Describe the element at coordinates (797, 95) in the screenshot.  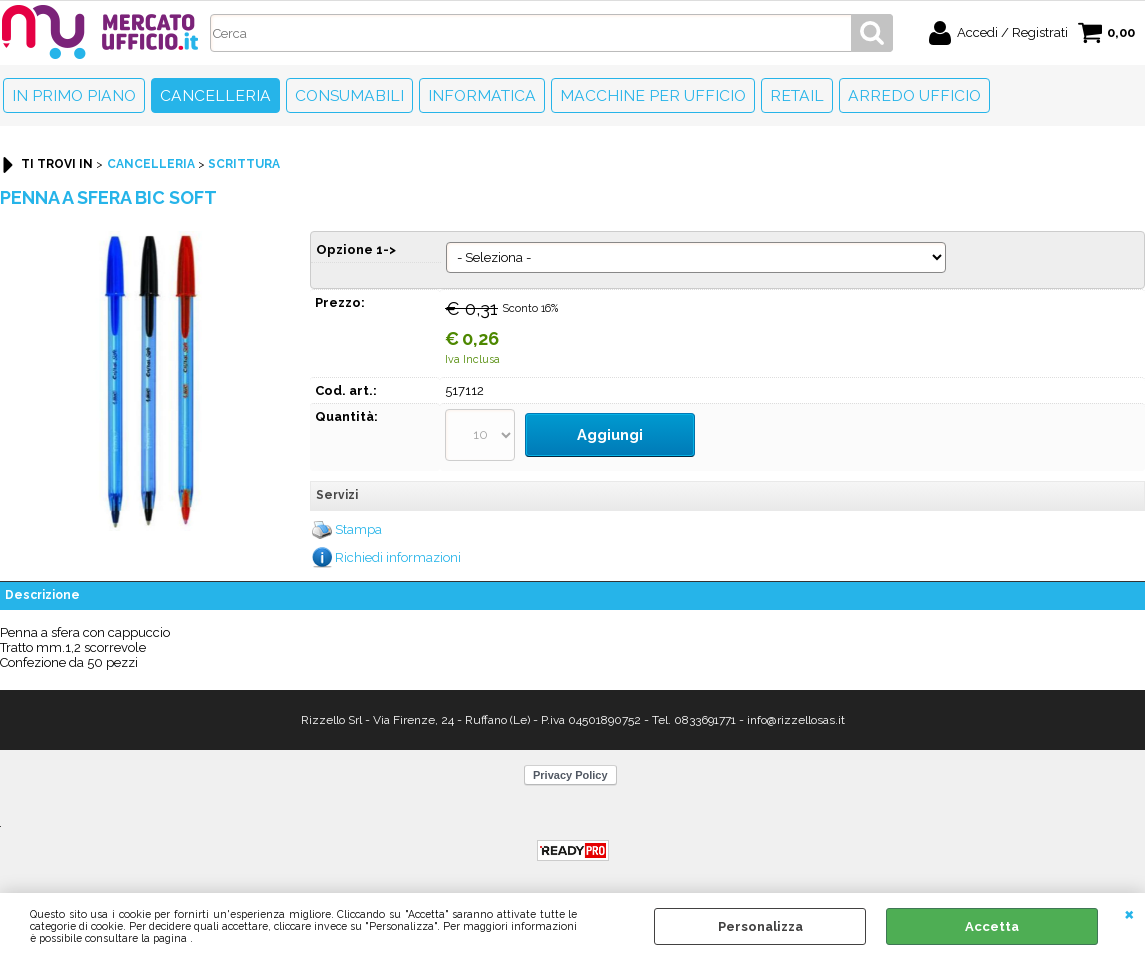
I see `Retail` at that location.